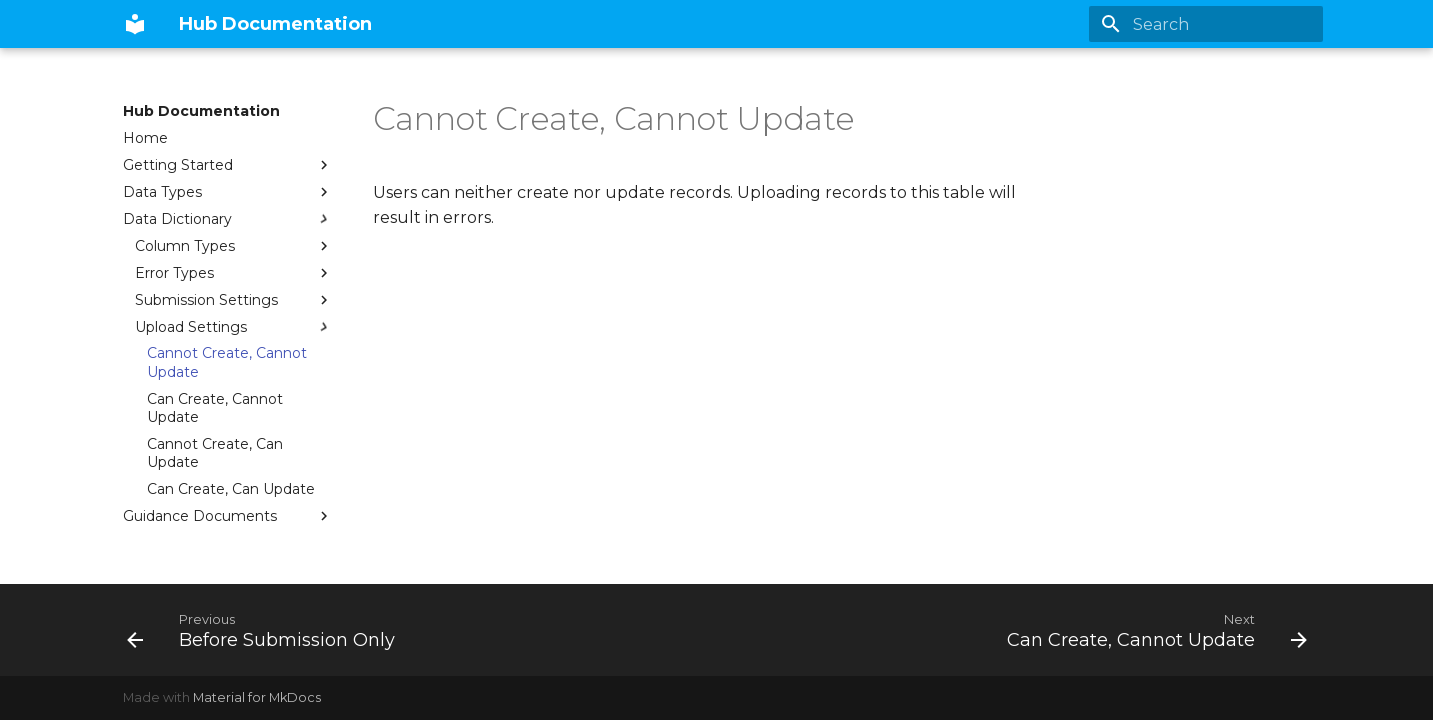 Image resolution: width=1433 pixels, height=720 pixels. What do you see at coordinates (227, 362) in the screenshot?
I see `Cannot Create, Cannot Update` at bounding box center [227, 362].